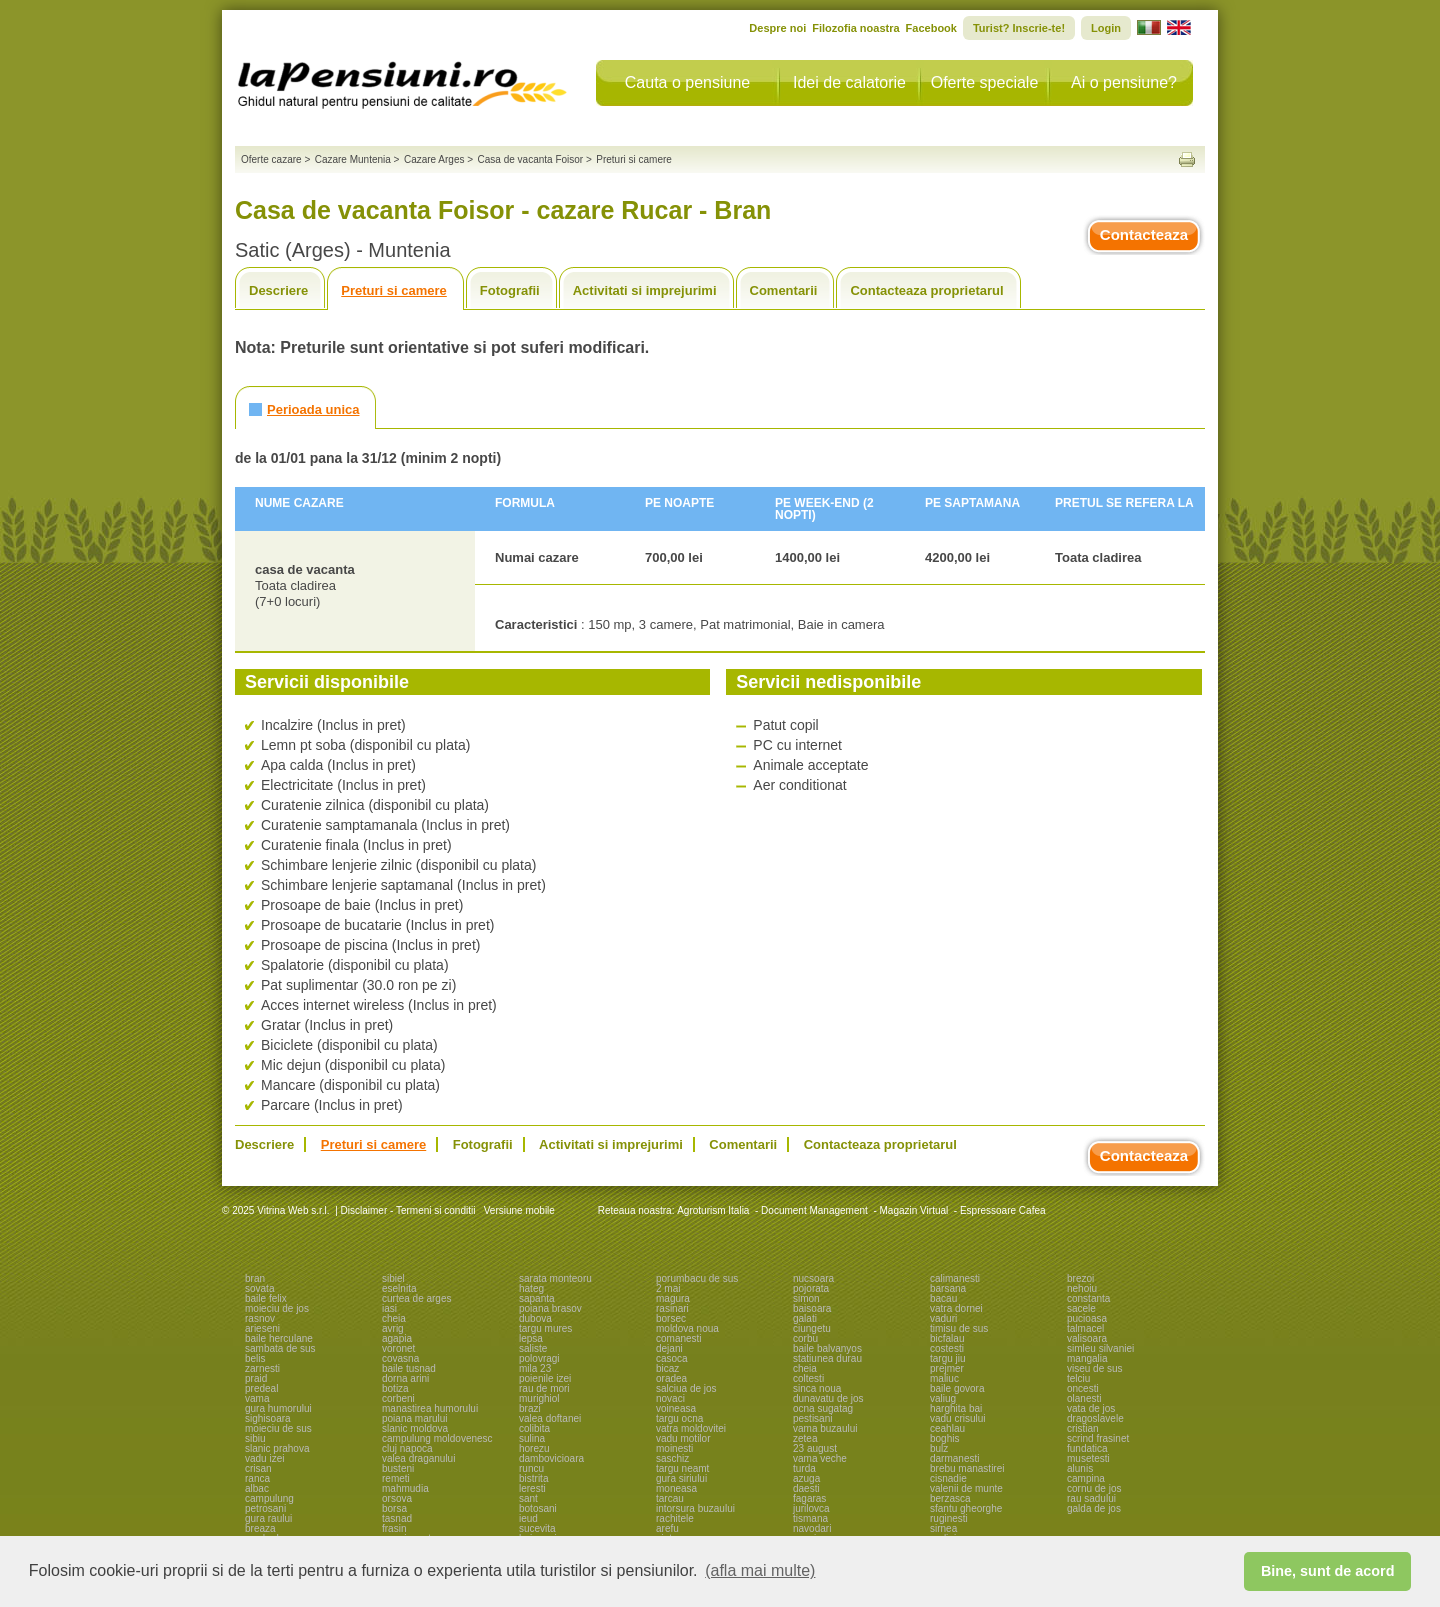 The image size is (1440, 1607). What do you see at coordinates (1328, 1571) in the screenshot?
I see `Bine, sunt de acord [button]` at bounding box center [1328, 1571].